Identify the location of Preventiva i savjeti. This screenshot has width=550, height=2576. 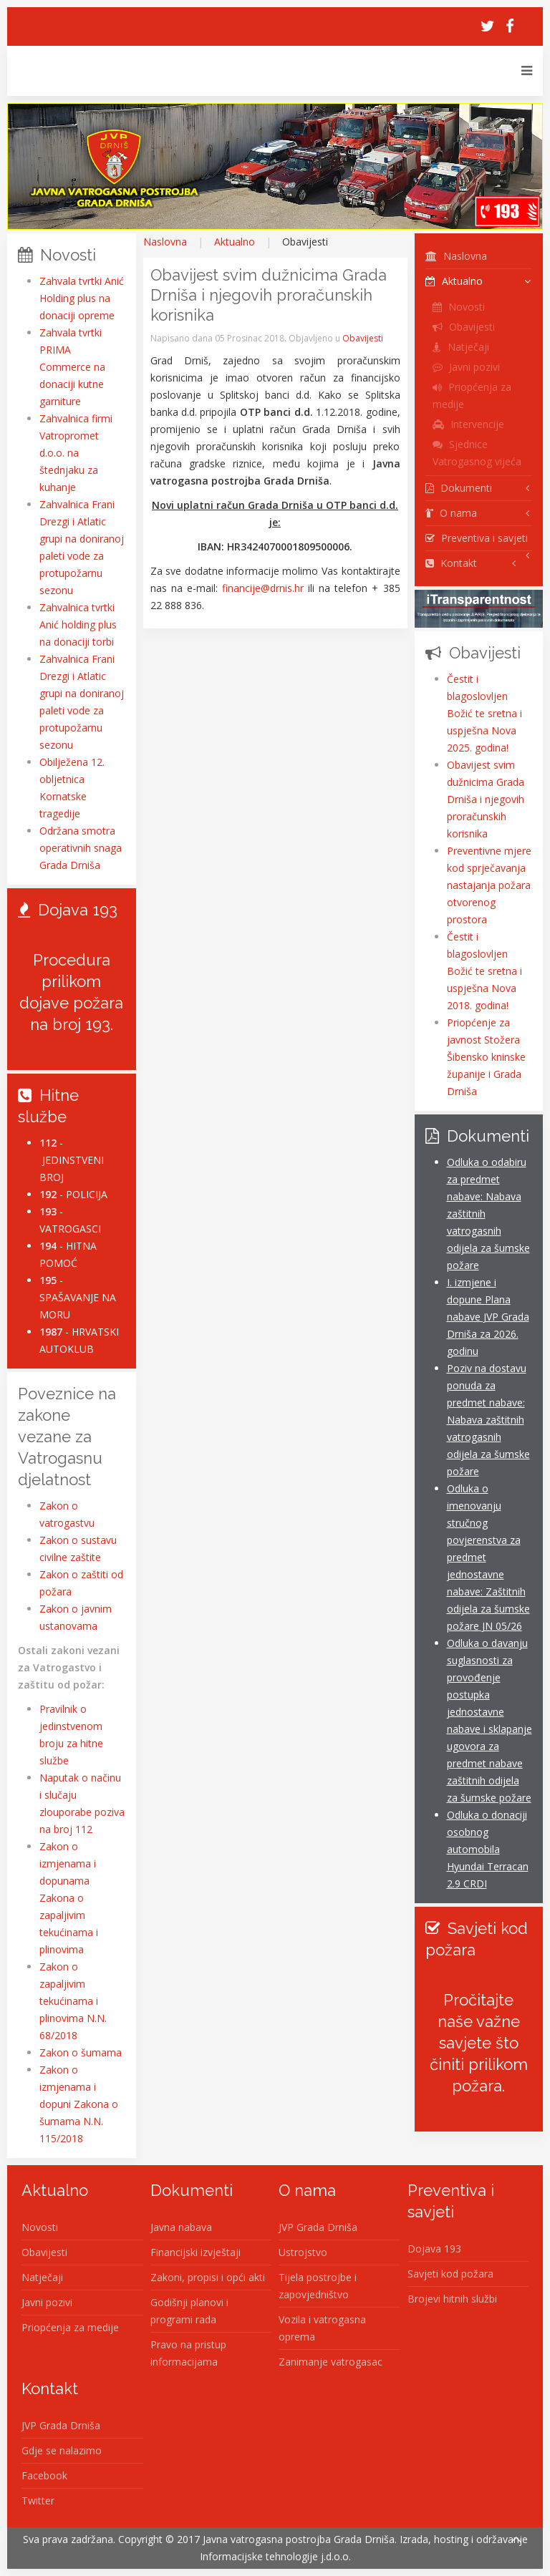
(476, 538).